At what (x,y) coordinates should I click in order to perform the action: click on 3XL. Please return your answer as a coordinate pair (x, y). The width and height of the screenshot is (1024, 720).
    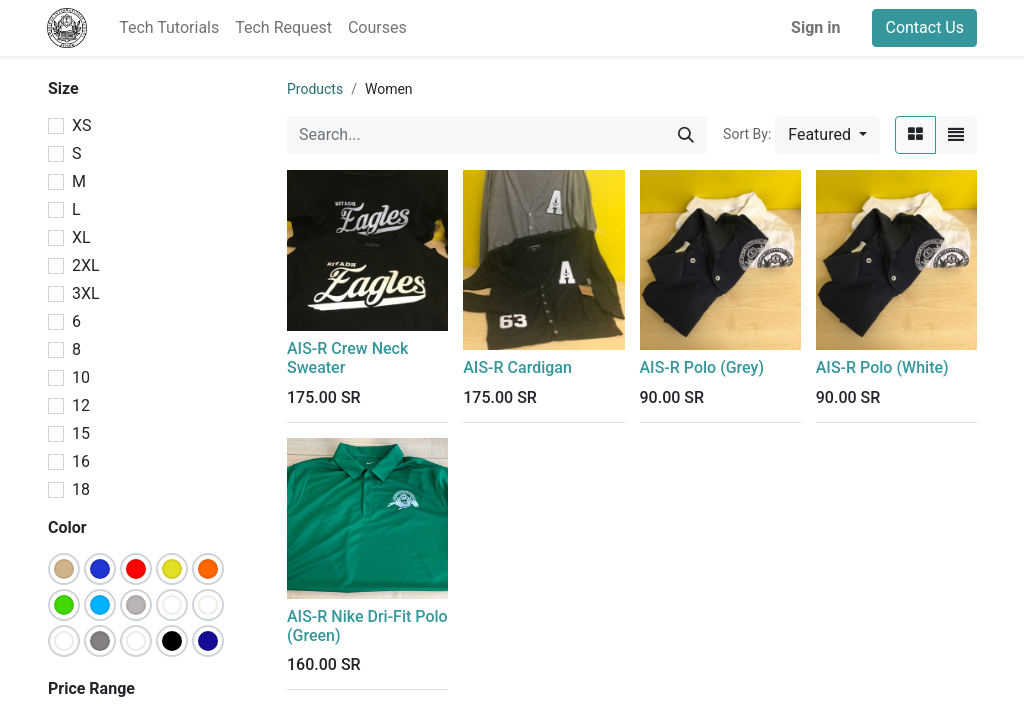
    Looking at the image, I should click on (86, 293).